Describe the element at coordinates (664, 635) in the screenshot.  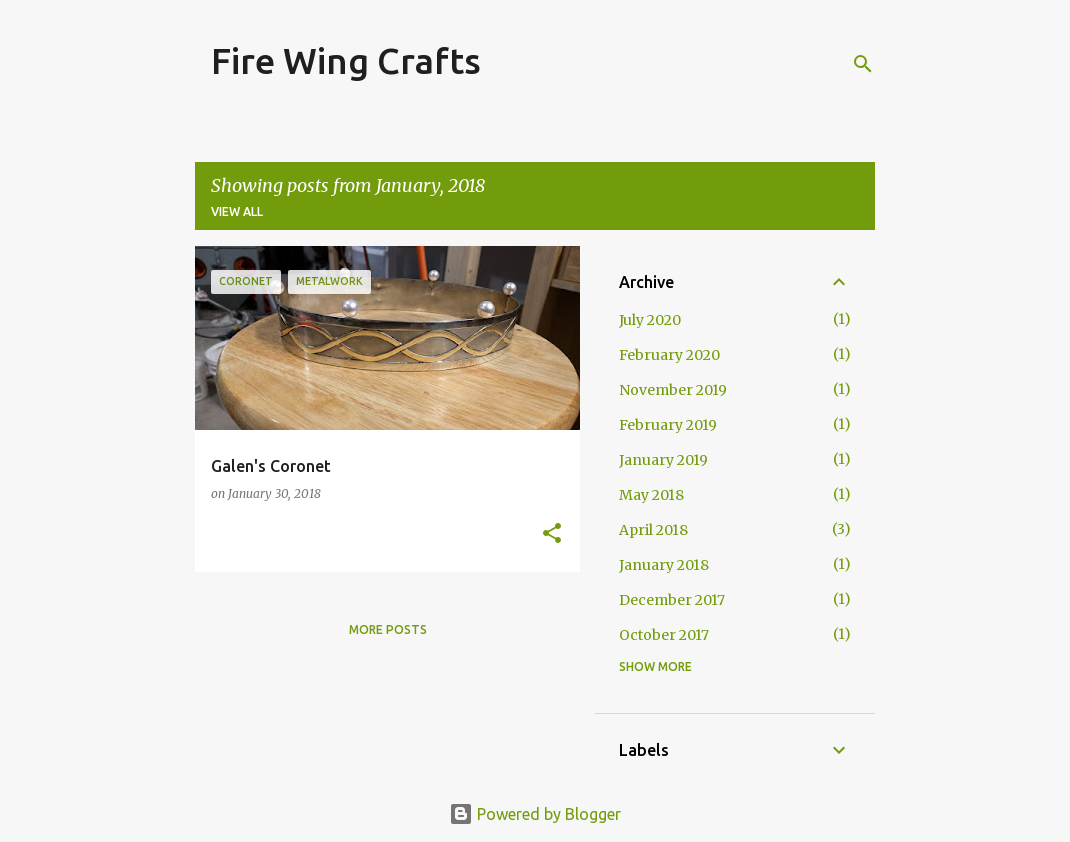
I see `October 2017` at that location.